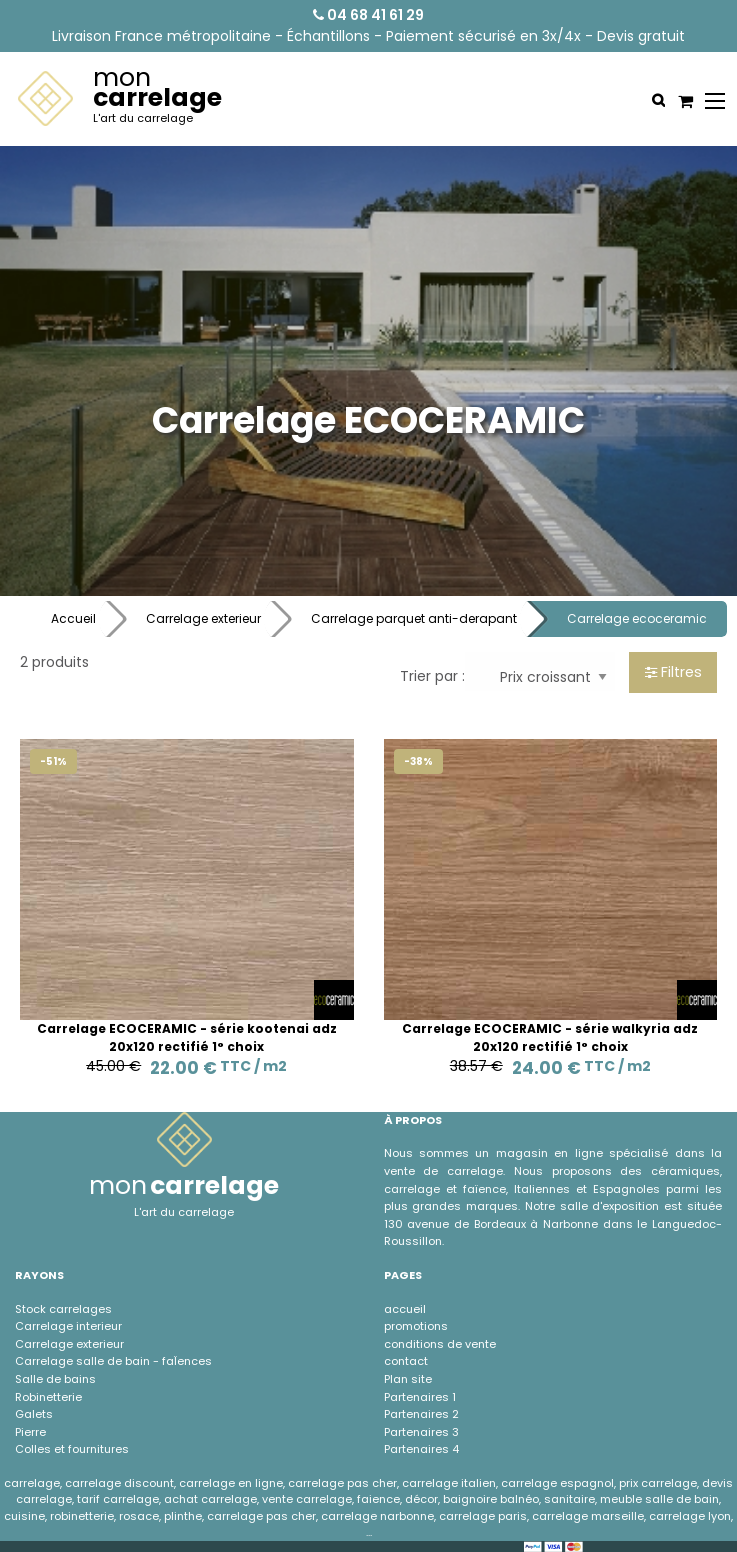 Image resolution: width=737 pixels, height=1552 pixels. I want to click on Partenaires 3, so click(421, 1432).